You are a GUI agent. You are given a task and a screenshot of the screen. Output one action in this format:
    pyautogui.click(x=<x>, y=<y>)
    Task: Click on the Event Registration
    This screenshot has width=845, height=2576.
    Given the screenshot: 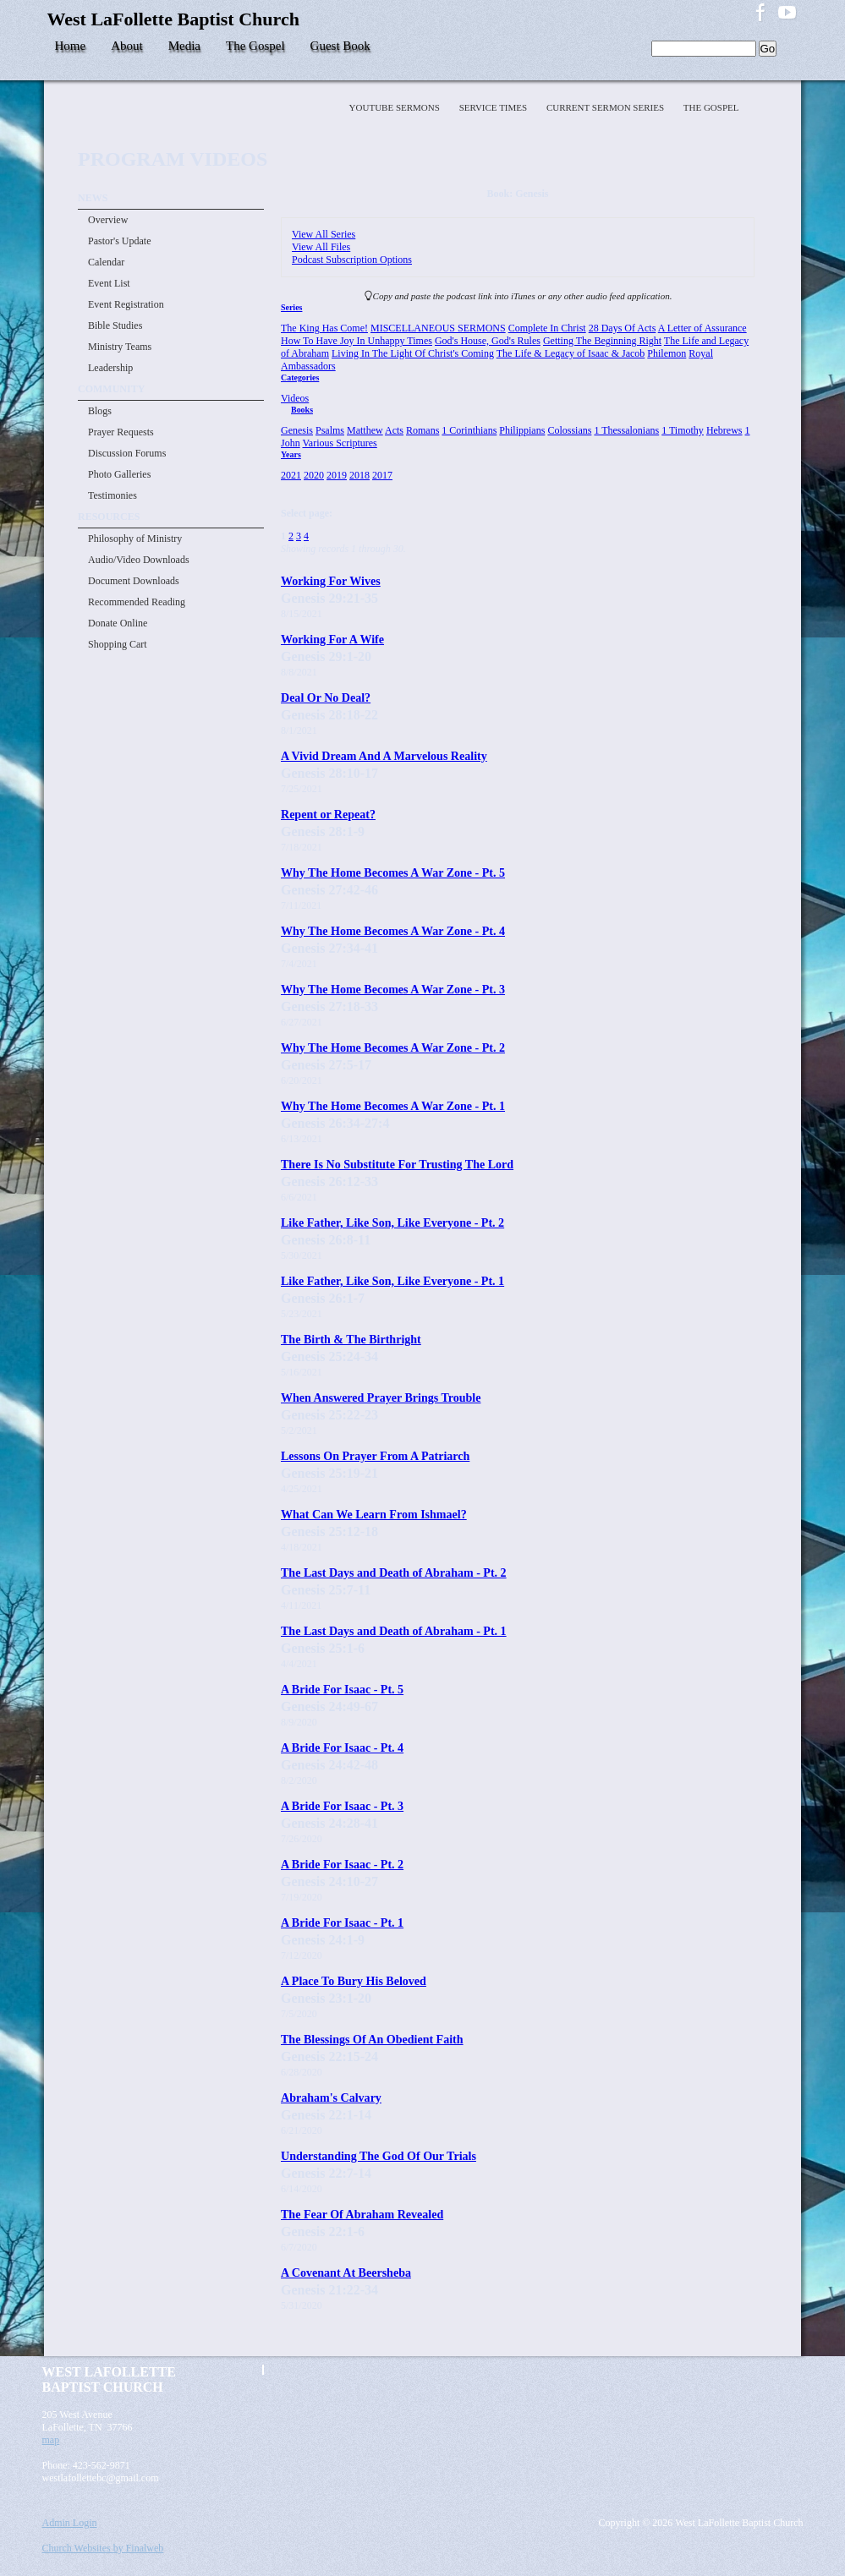 What is the action you would take?
    pyautogui.click(x=126, y=304)
    